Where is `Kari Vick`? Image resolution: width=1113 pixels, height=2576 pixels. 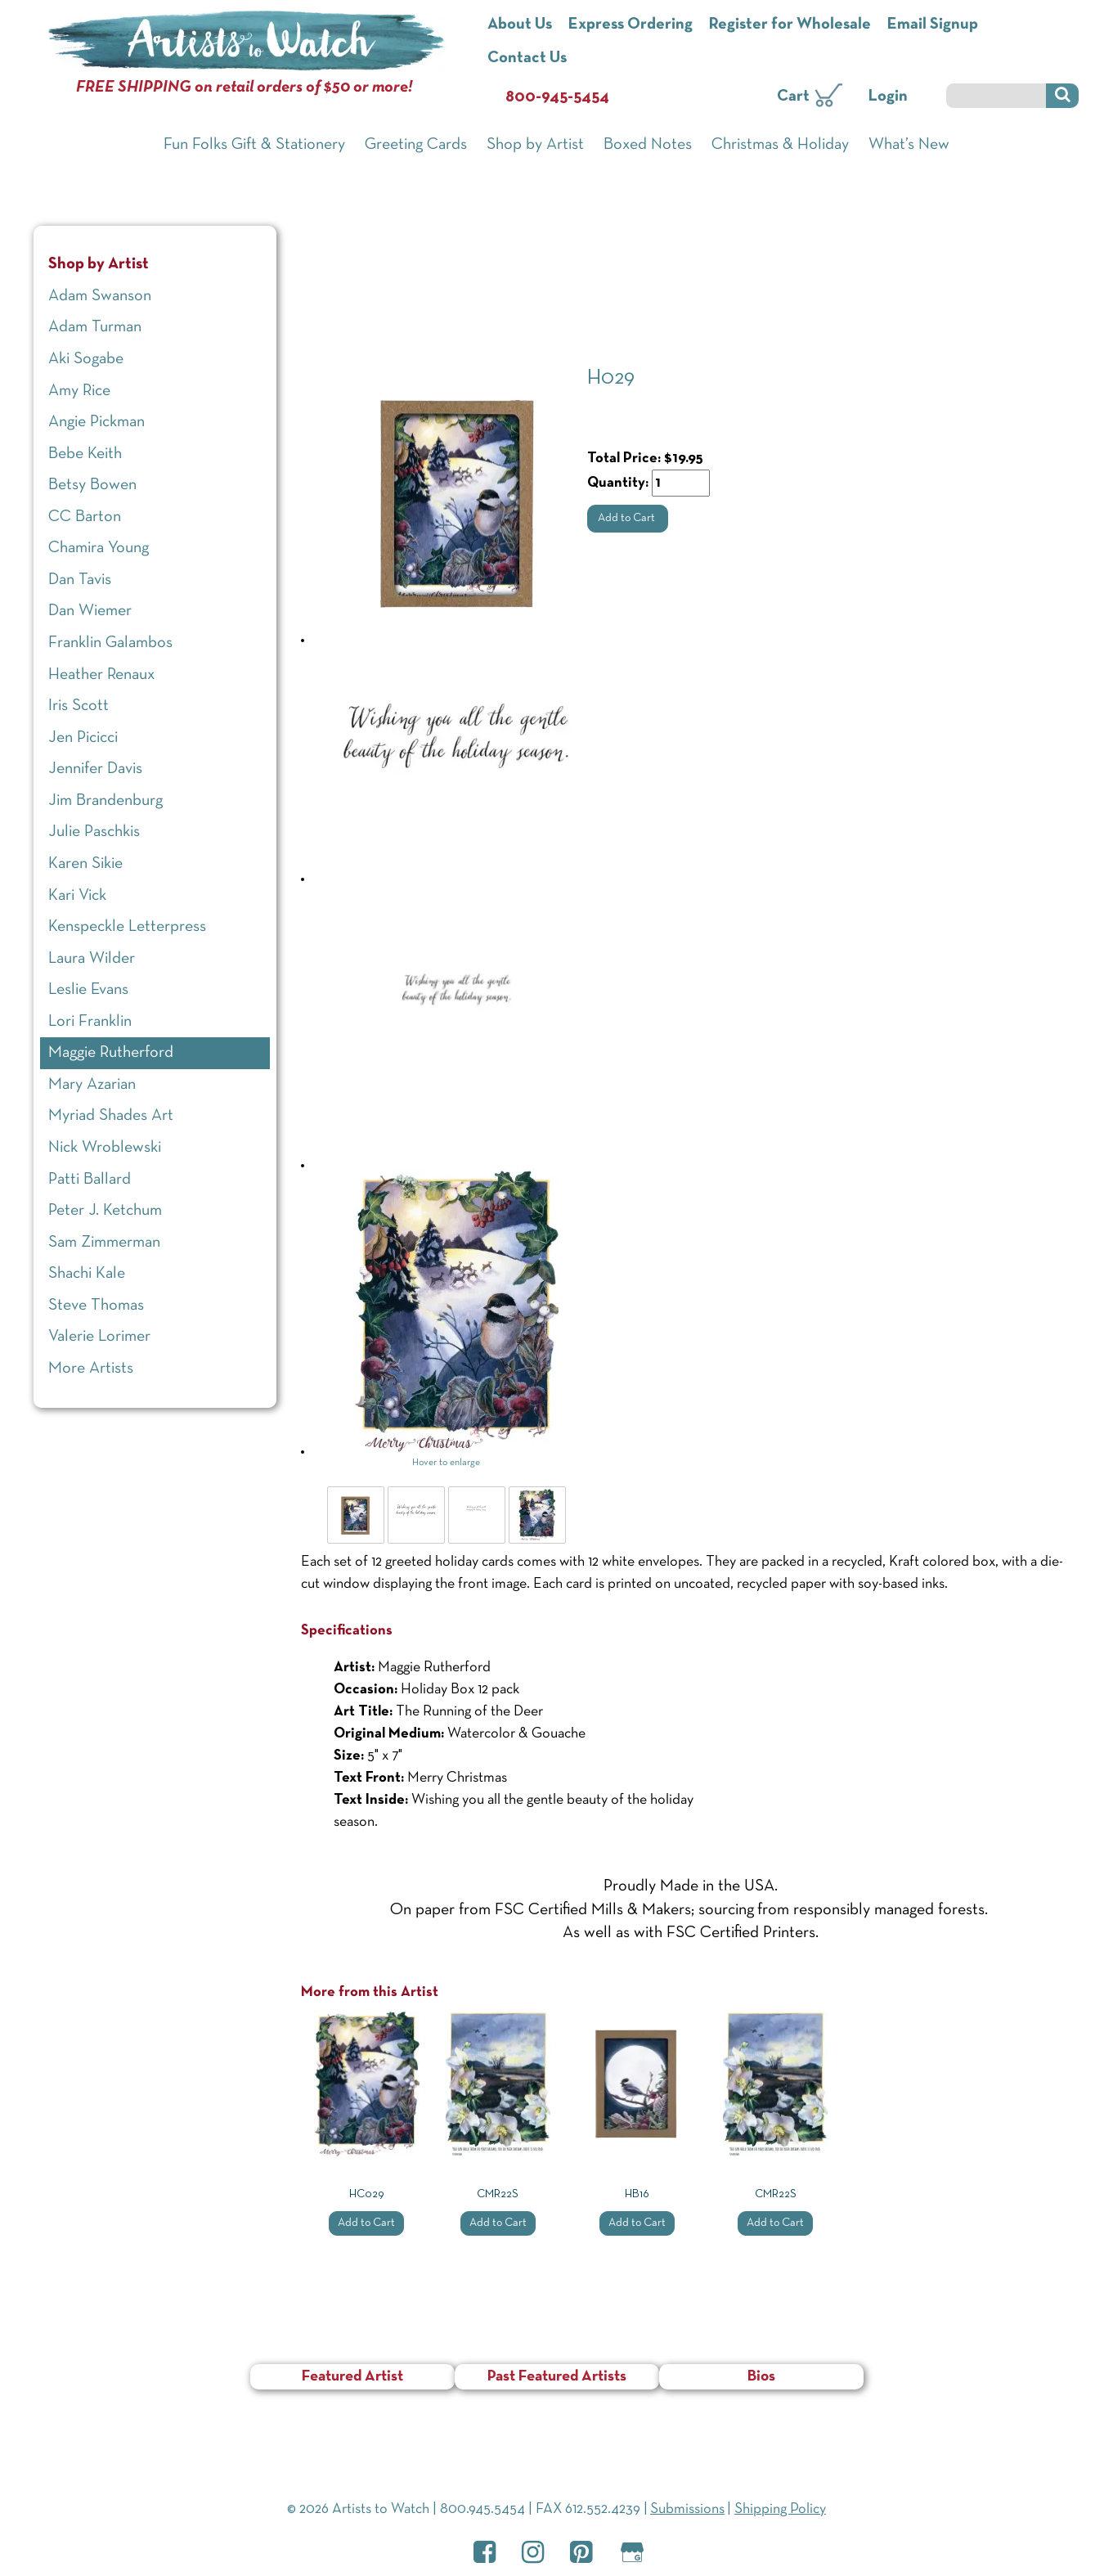
Kari Vick is located at coordinates (77, 895).